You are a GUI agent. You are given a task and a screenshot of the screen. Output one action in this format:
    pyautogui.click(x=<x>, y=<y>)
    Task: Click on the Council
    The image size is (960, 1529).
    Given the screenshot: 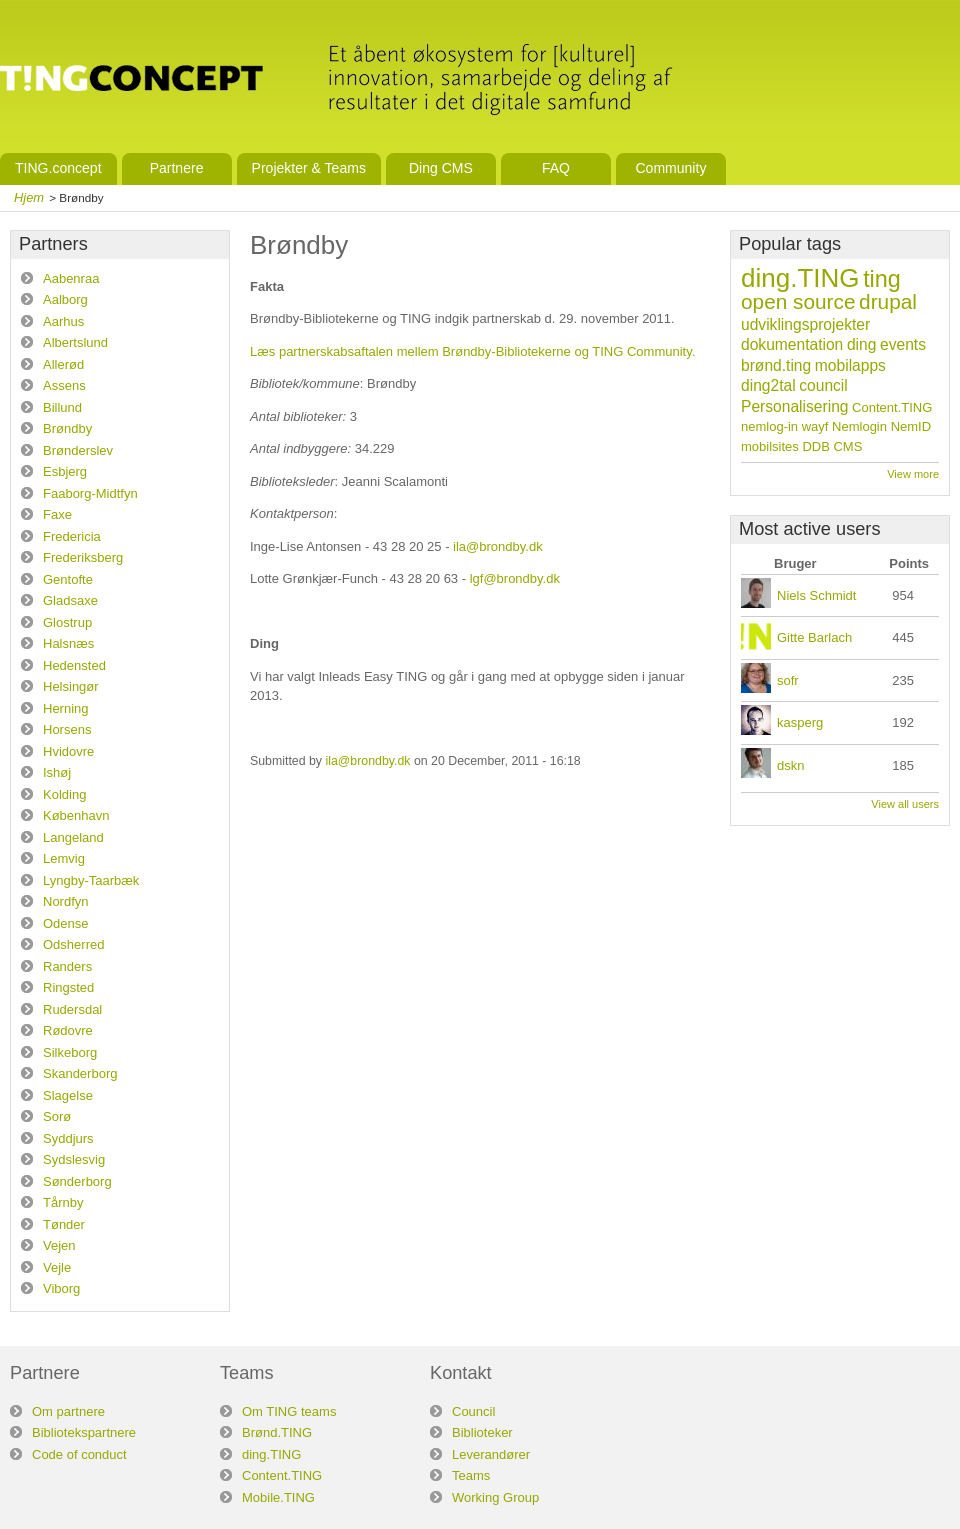 What is the action you would take?
    pyautogui.click(x=473, y=1411)
    